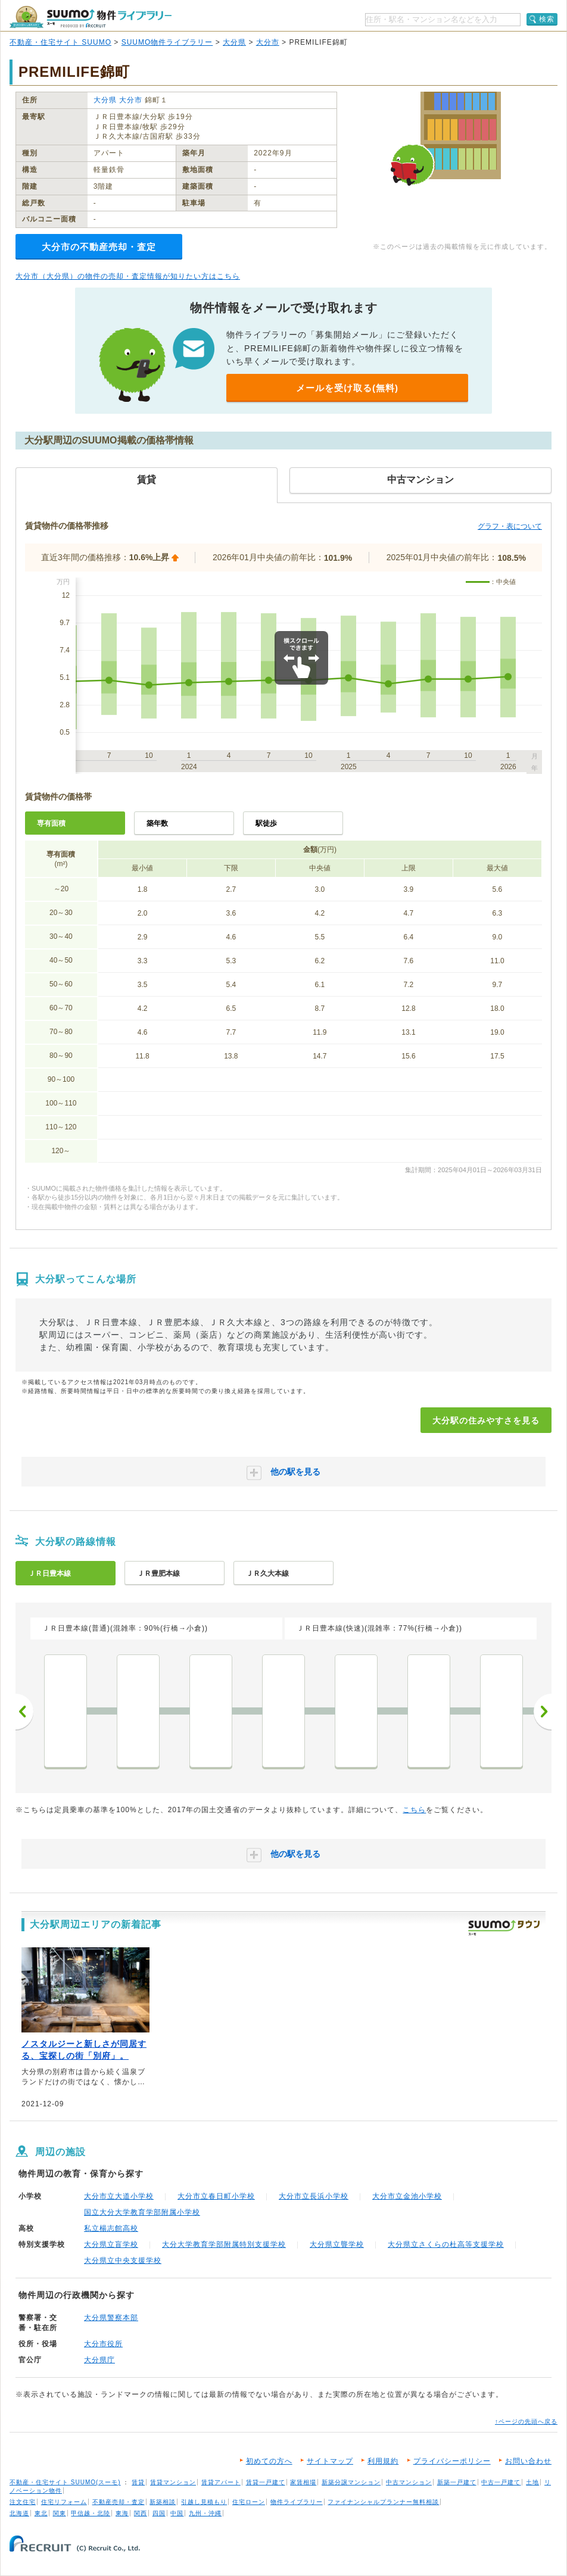 The image size is (567, 2576). What do you see at coordinates (446, 2244) in the screenshot?
I see `大分県立さくらの杜高等支援学校` at bounding box center [446, 2244].